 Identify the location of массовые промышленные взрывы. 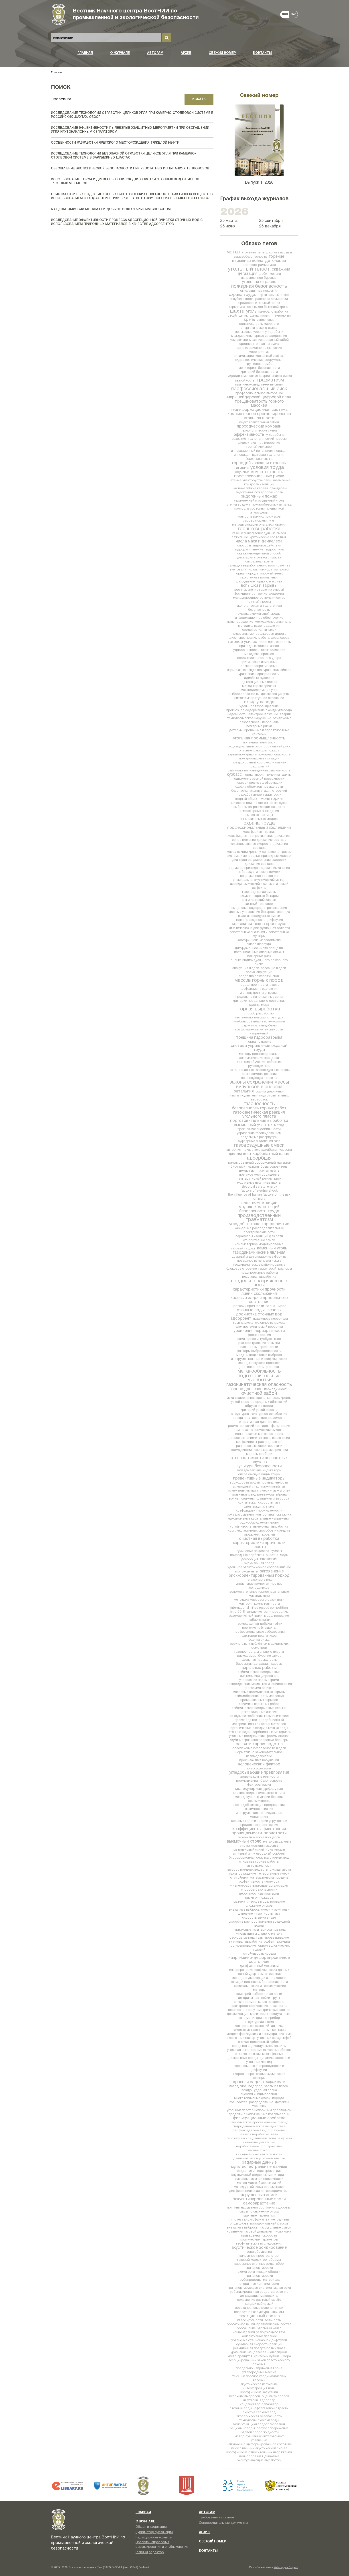
(259, 1692).